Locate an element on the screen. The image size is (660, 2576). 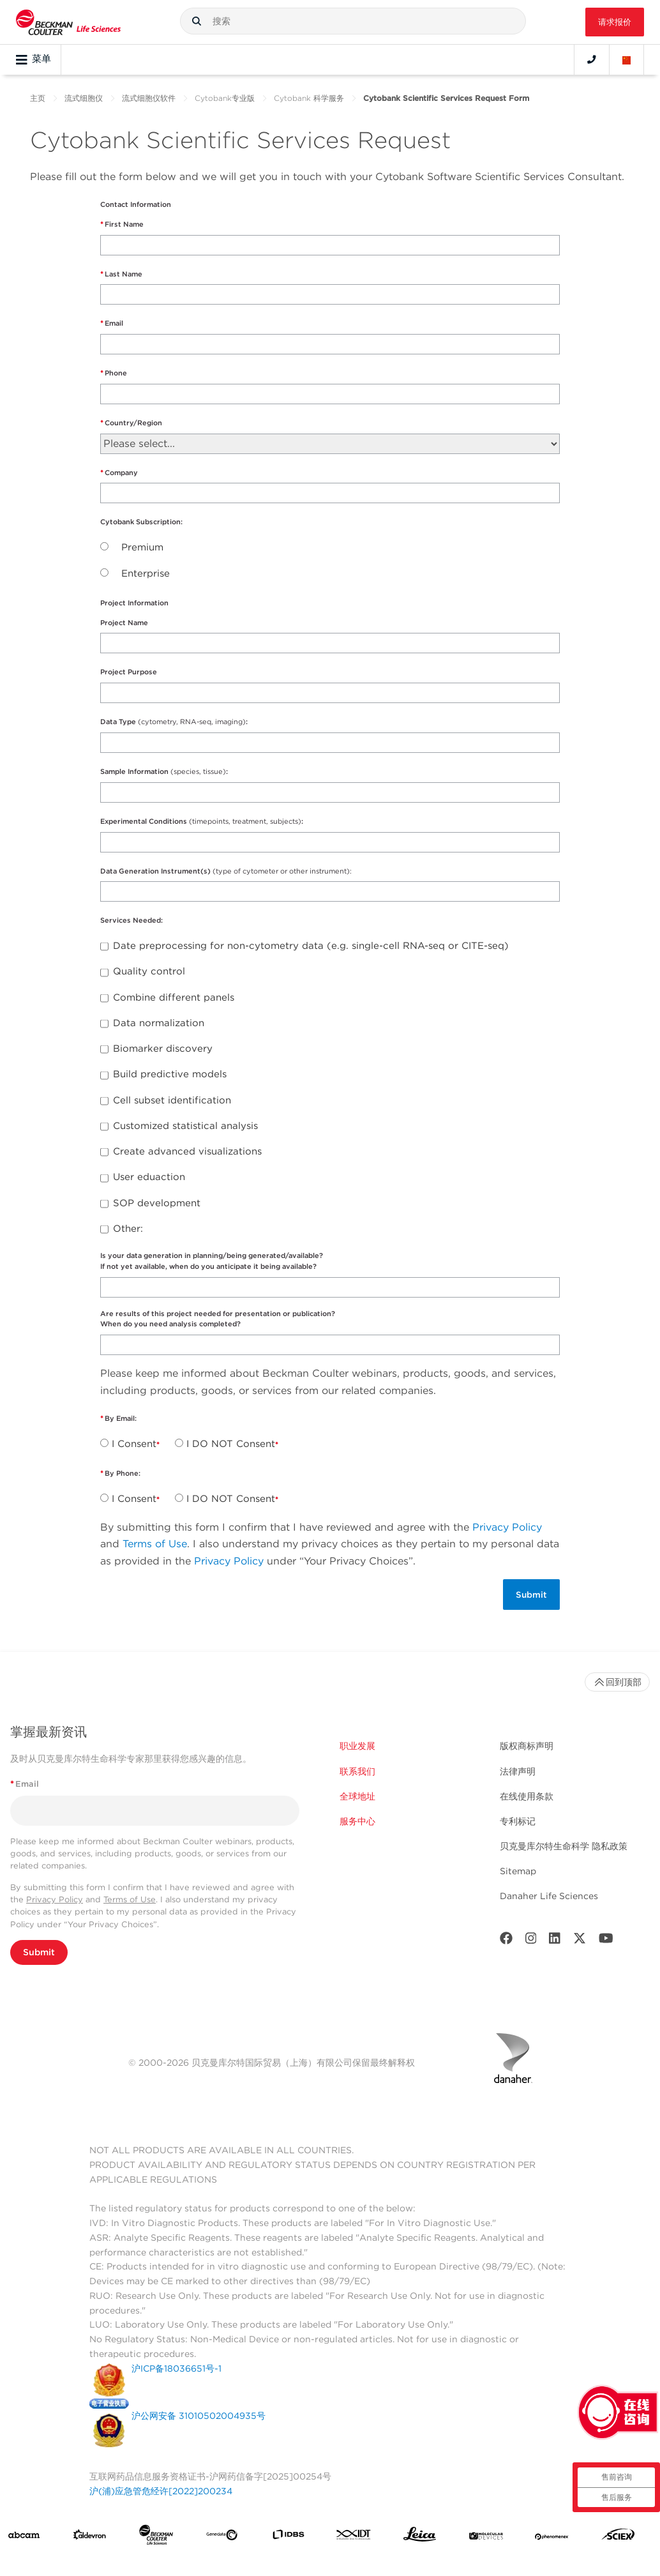
Contact Information is located at coordinates (135, 204).